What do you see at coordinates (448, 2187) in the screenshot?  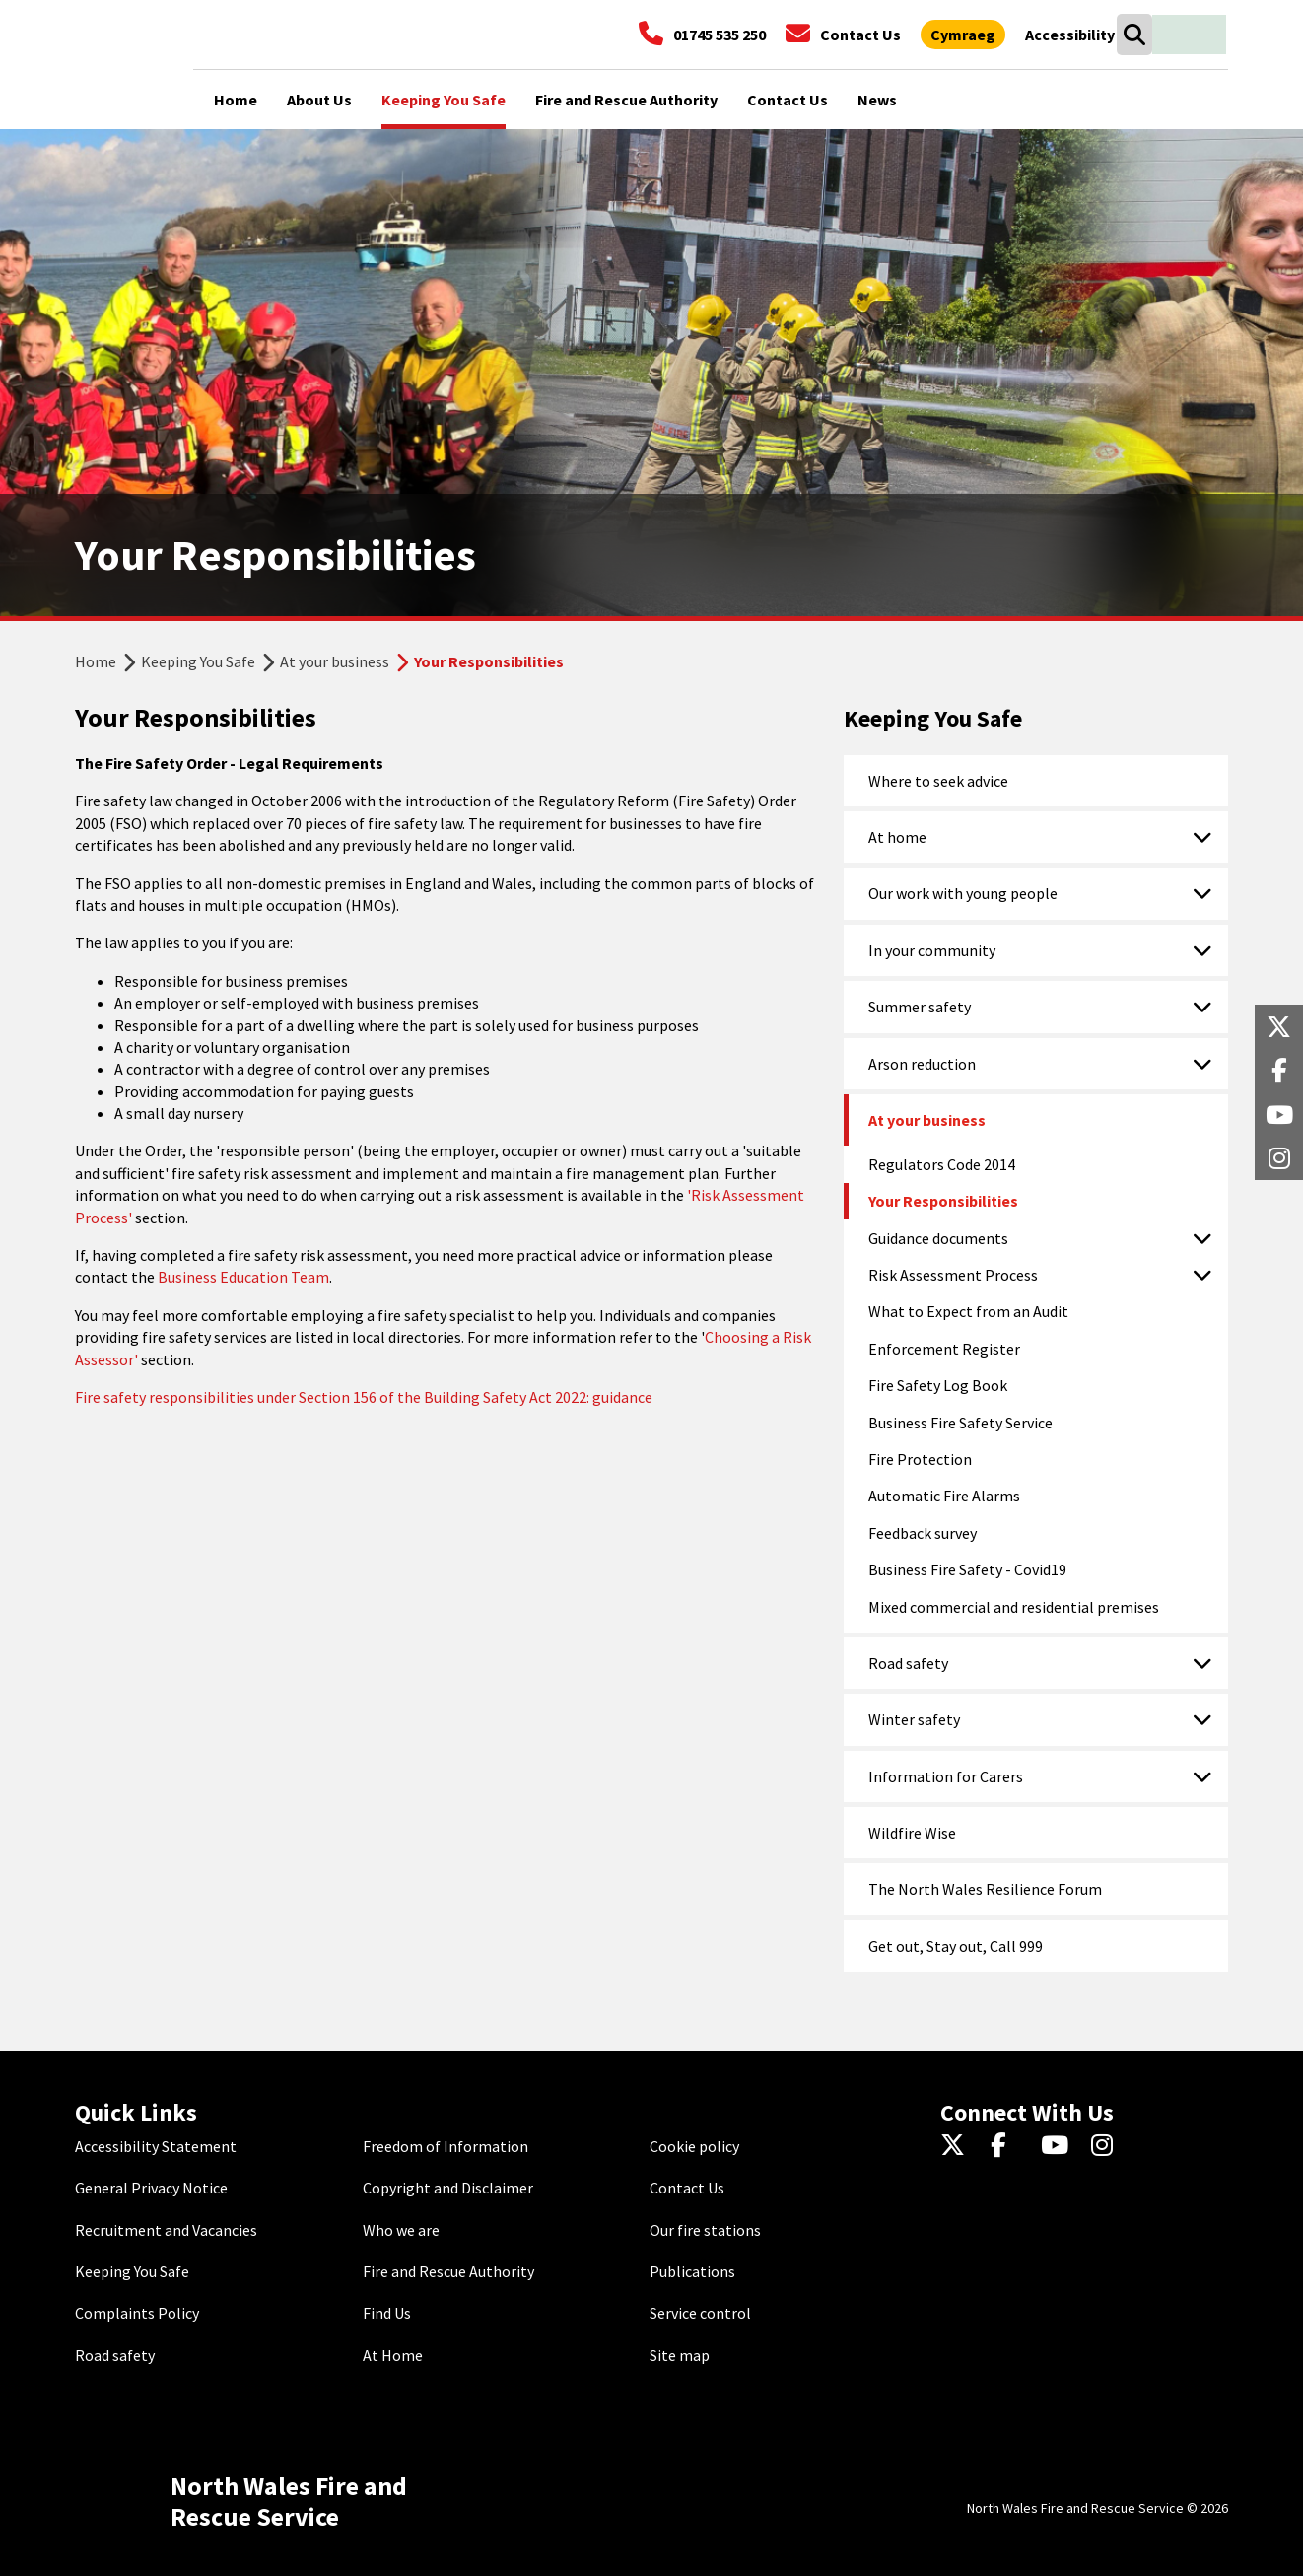 I see `Copyright and Disclaimer` at bounding box center [448, 2187].